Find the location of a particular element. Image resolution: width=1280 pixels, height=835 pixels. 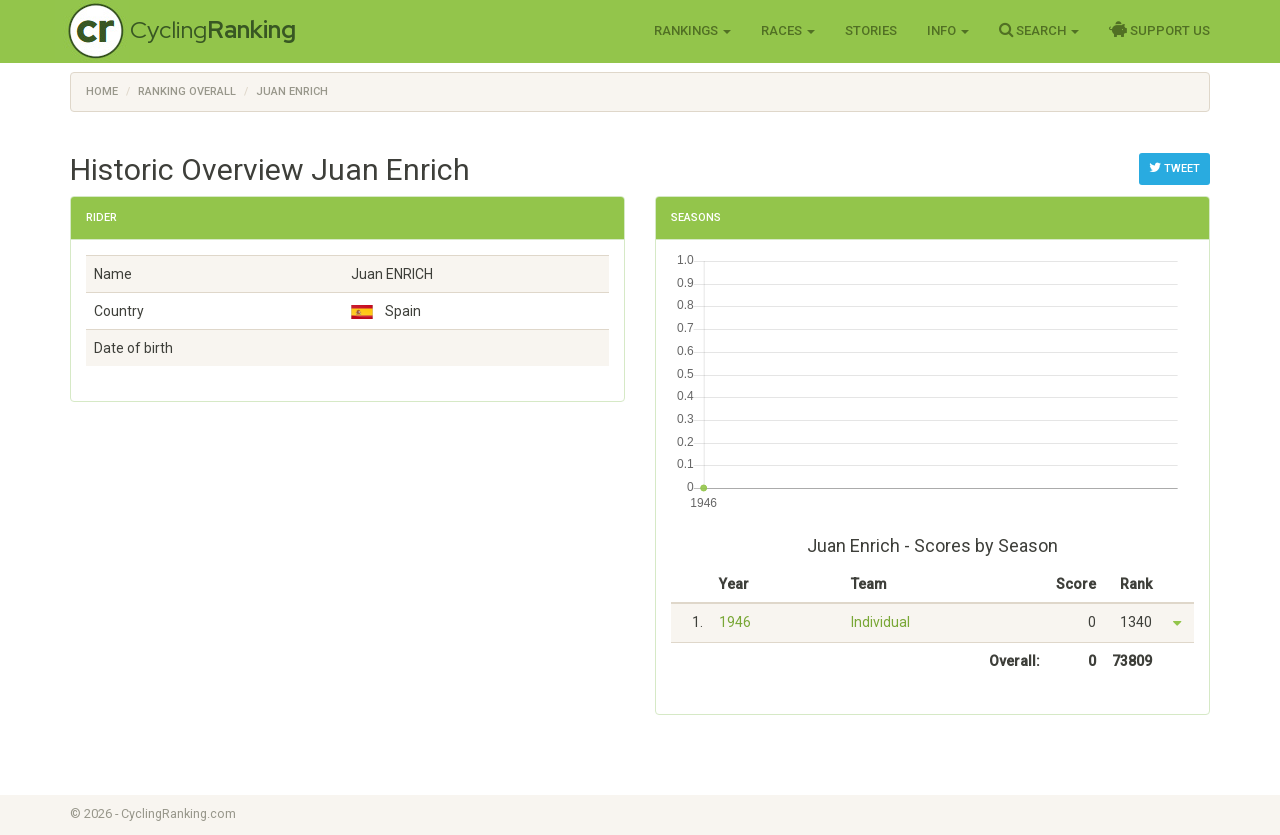

Cycling is located at coordinates (213, 29).